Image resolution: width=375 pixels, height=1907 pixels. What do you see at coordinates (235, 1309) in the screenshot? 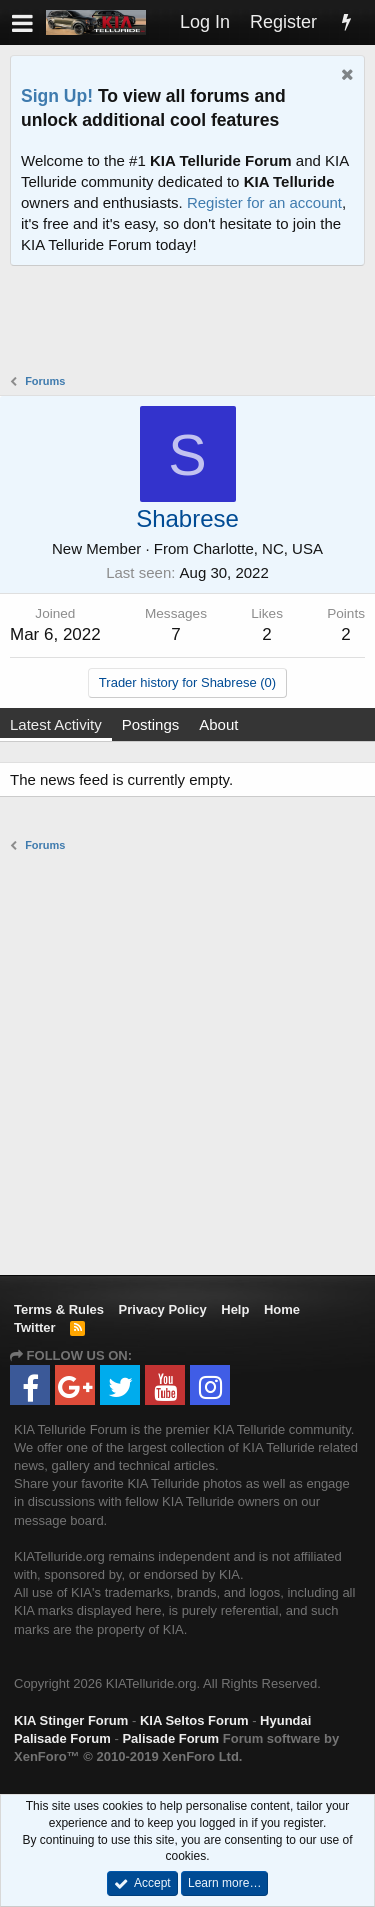
I see `Help` at bounding box center [235, 1309].